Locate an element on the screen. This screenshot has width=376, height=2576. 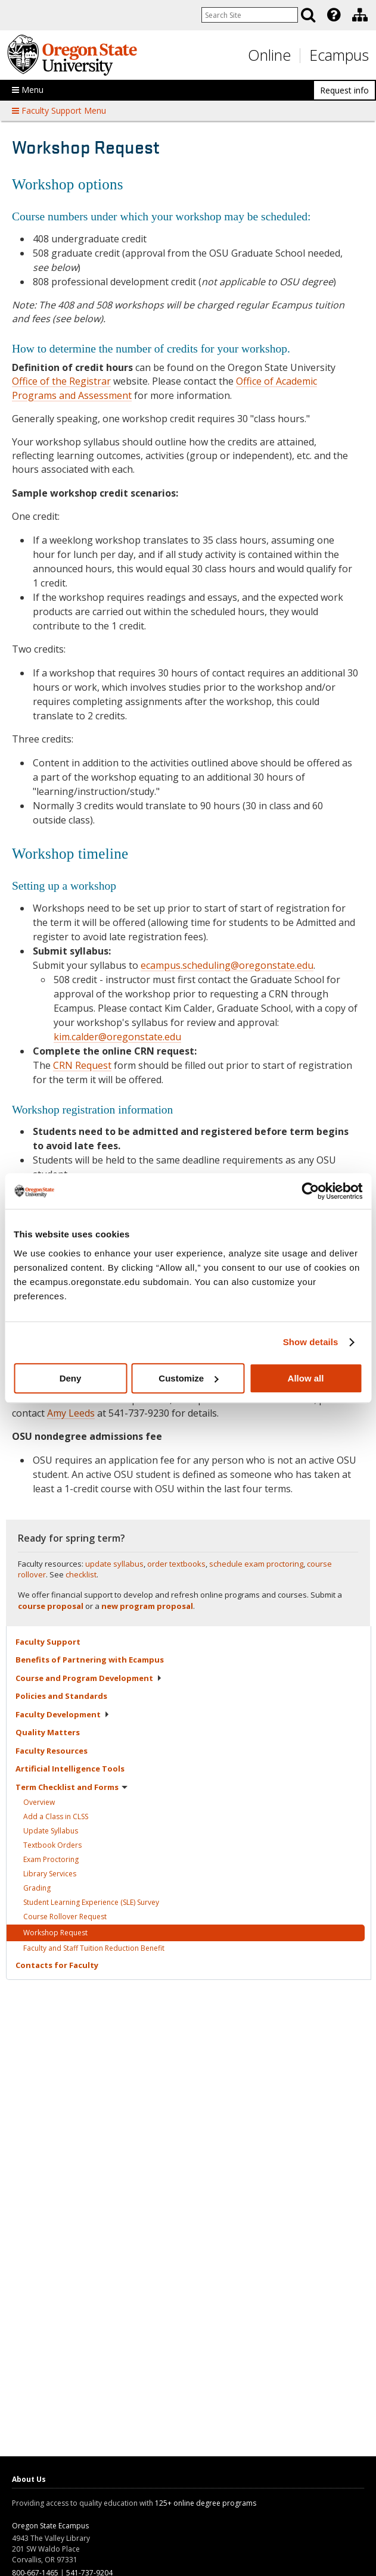
[Division of Educational Ventures] is located at coordinates (360, 15).